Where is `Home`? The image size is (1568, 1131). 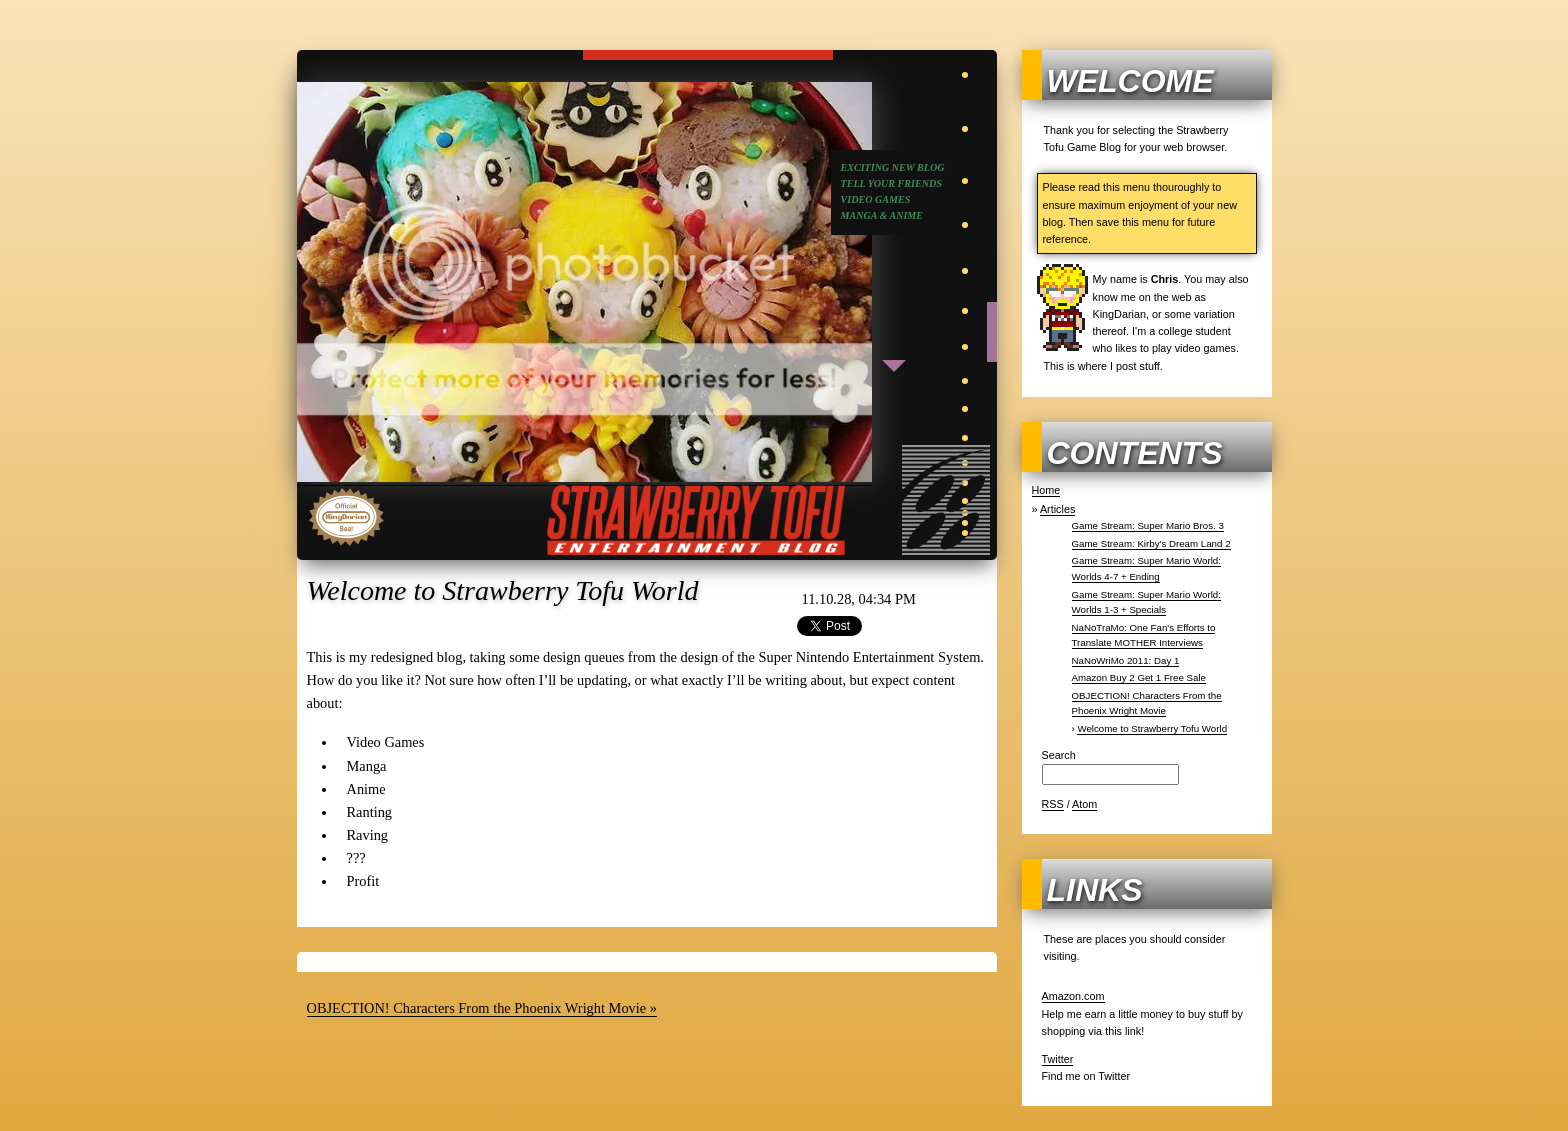 Home is located at coordinates (1046, 490).